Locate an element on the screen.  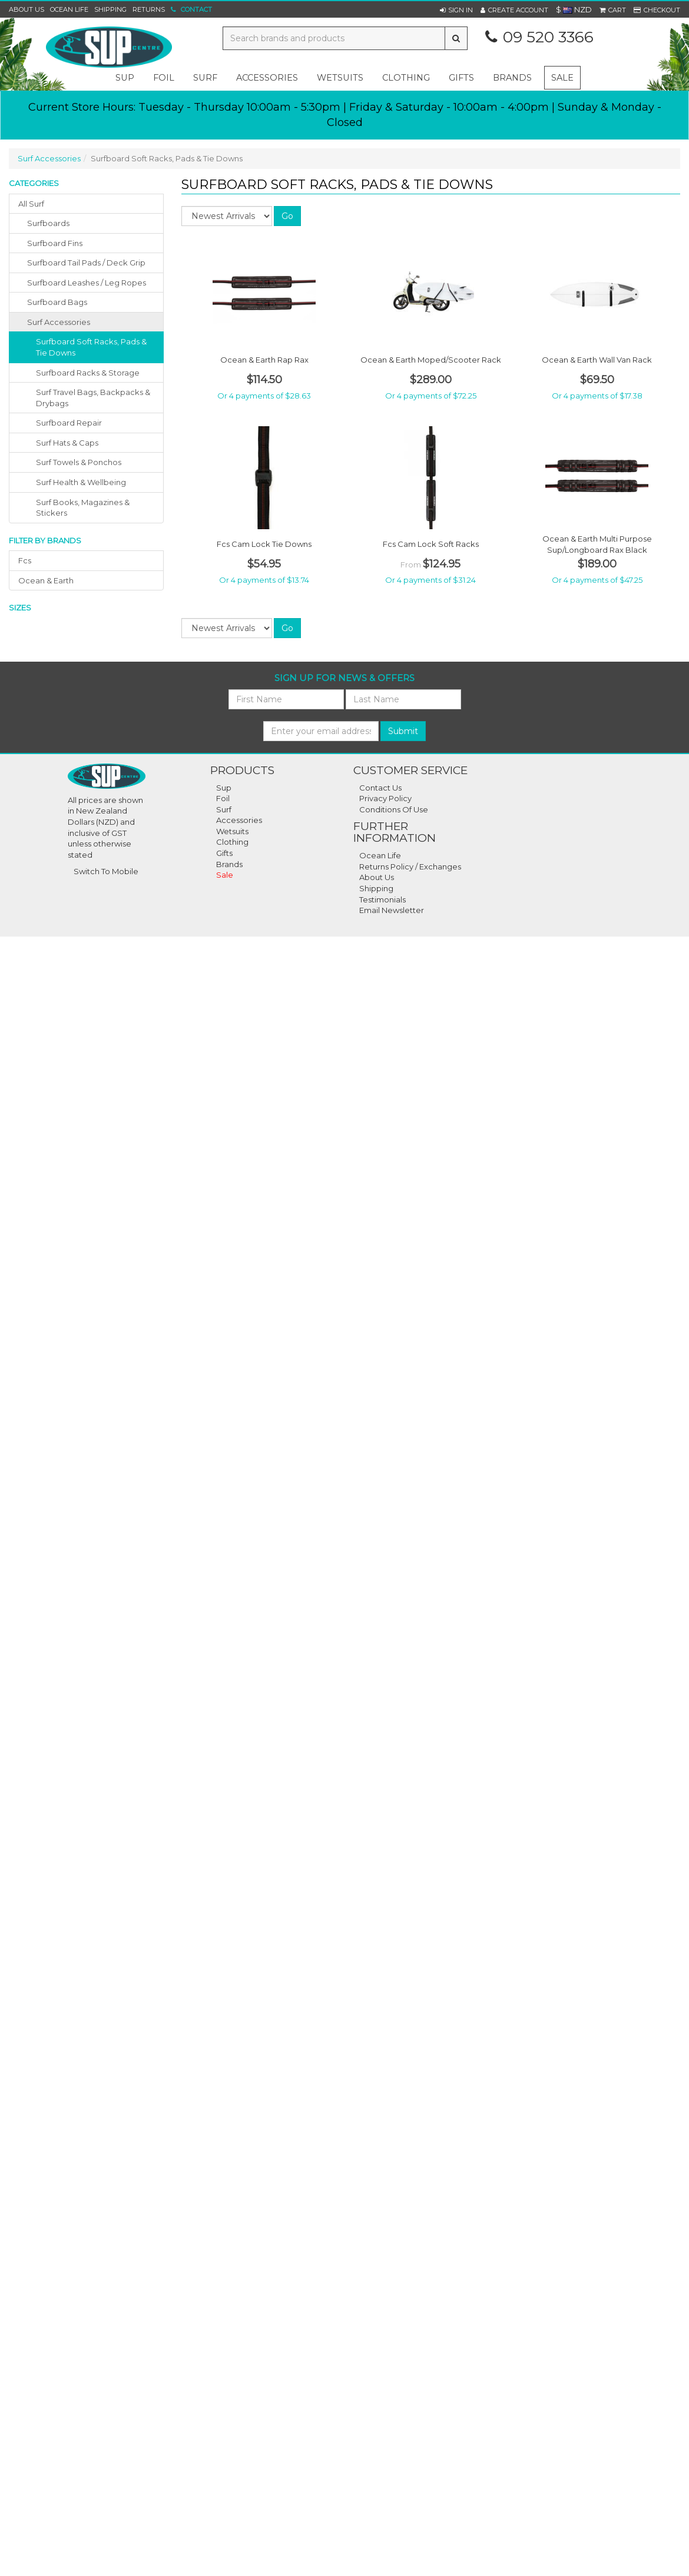
Surf Health & Wellbeing is located at coordinates (81, 482).